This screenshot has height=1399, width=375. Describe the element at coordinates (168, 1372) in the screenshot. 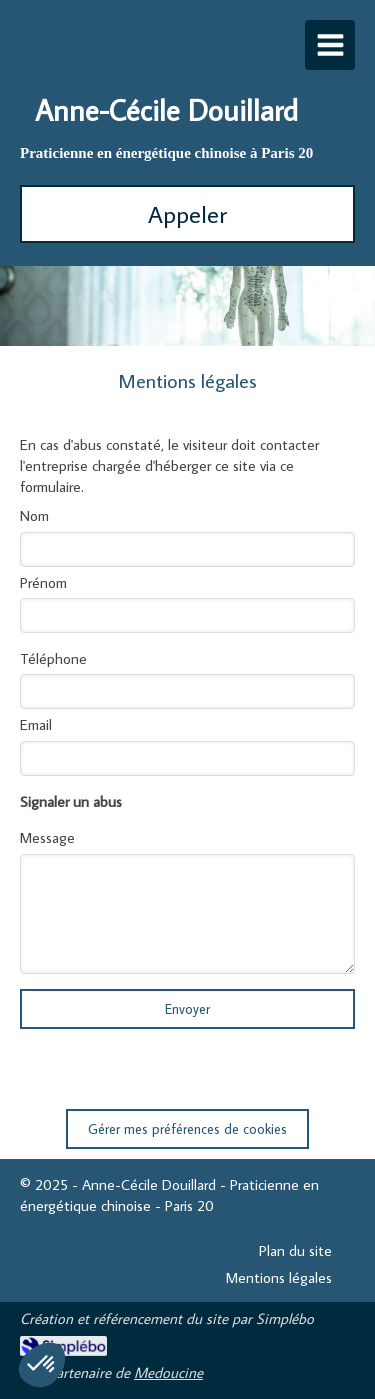

I see `Medoucine` at that location.